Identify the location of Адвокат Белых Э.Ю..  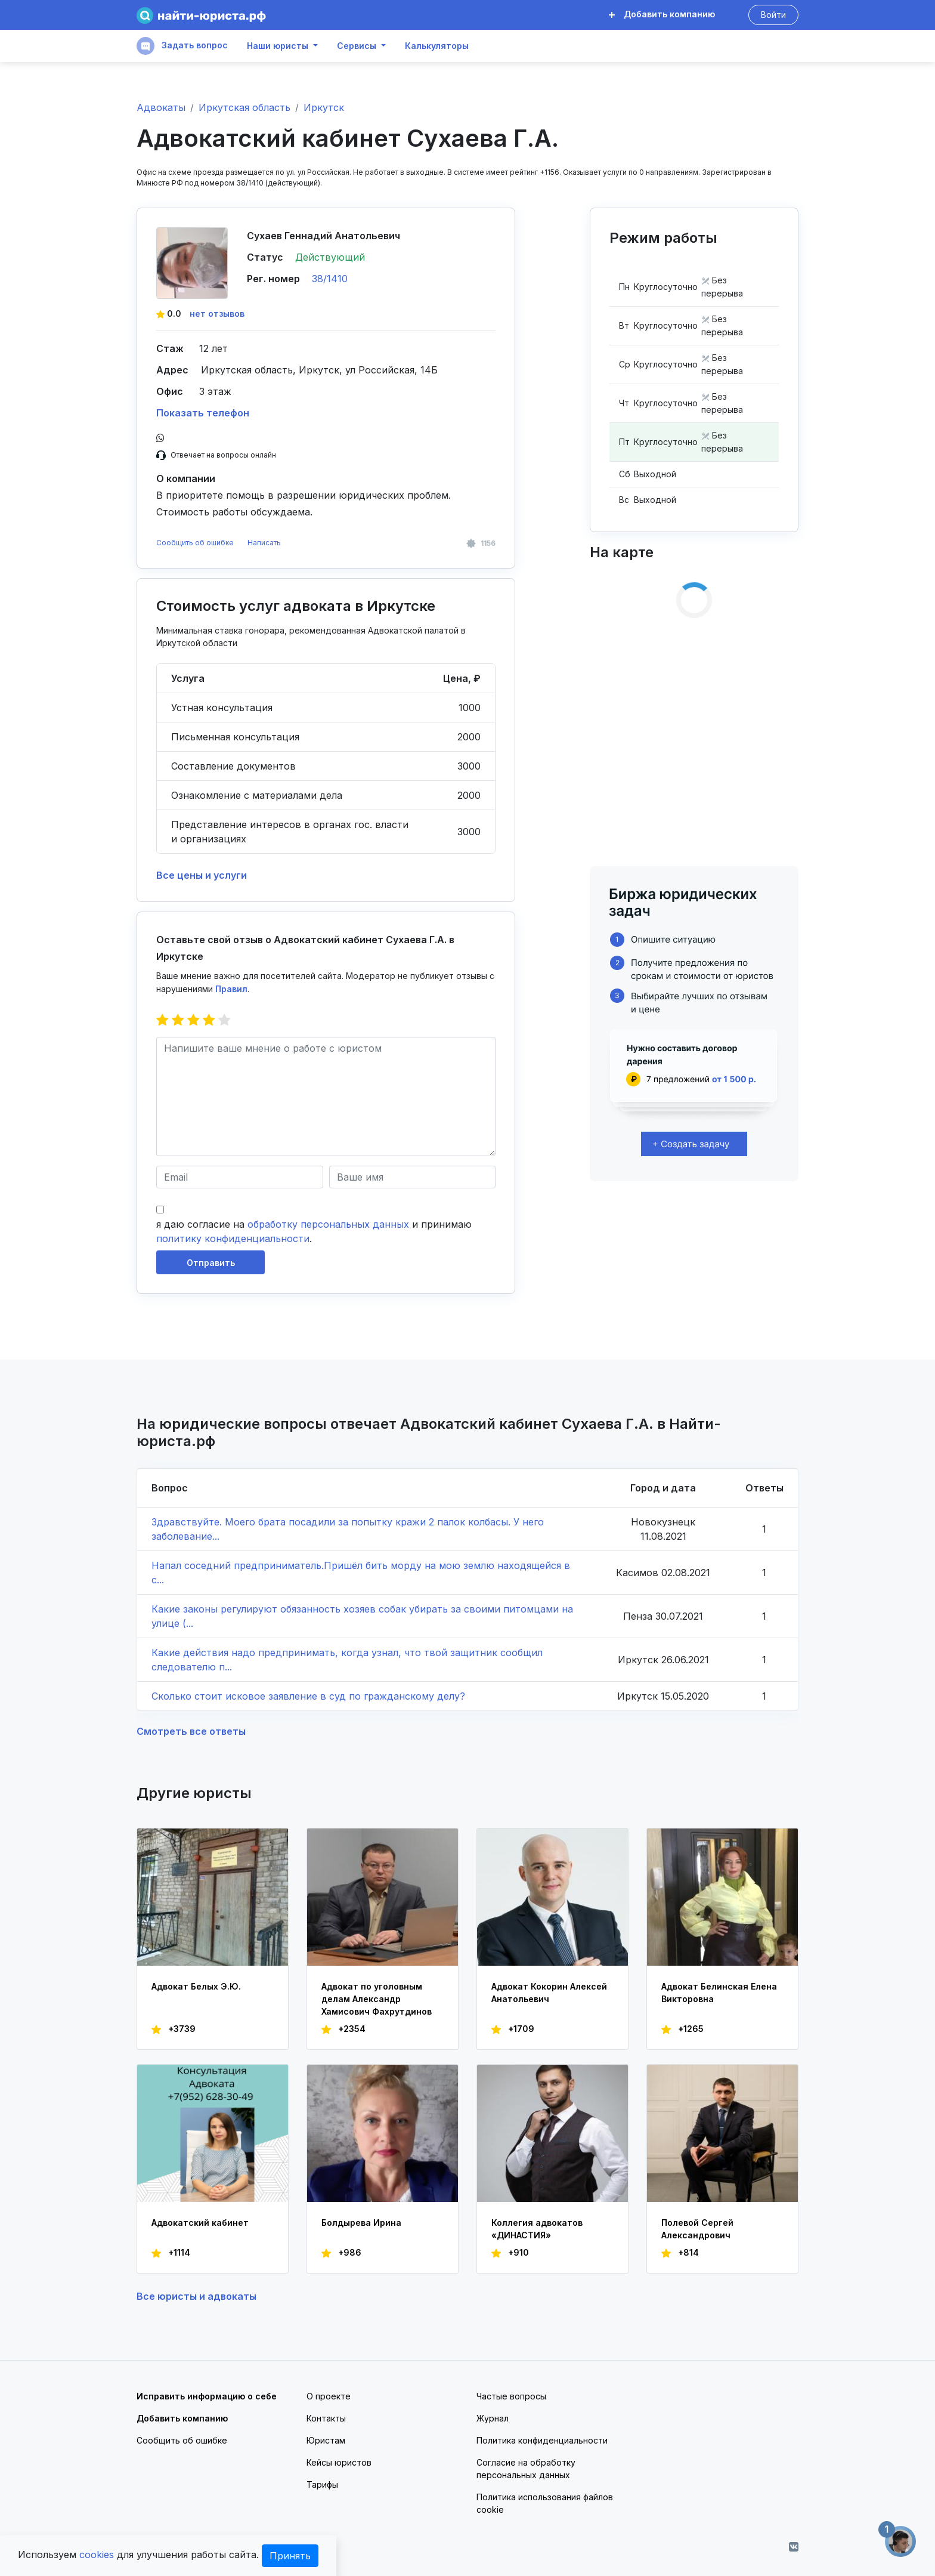
(196, 1986).